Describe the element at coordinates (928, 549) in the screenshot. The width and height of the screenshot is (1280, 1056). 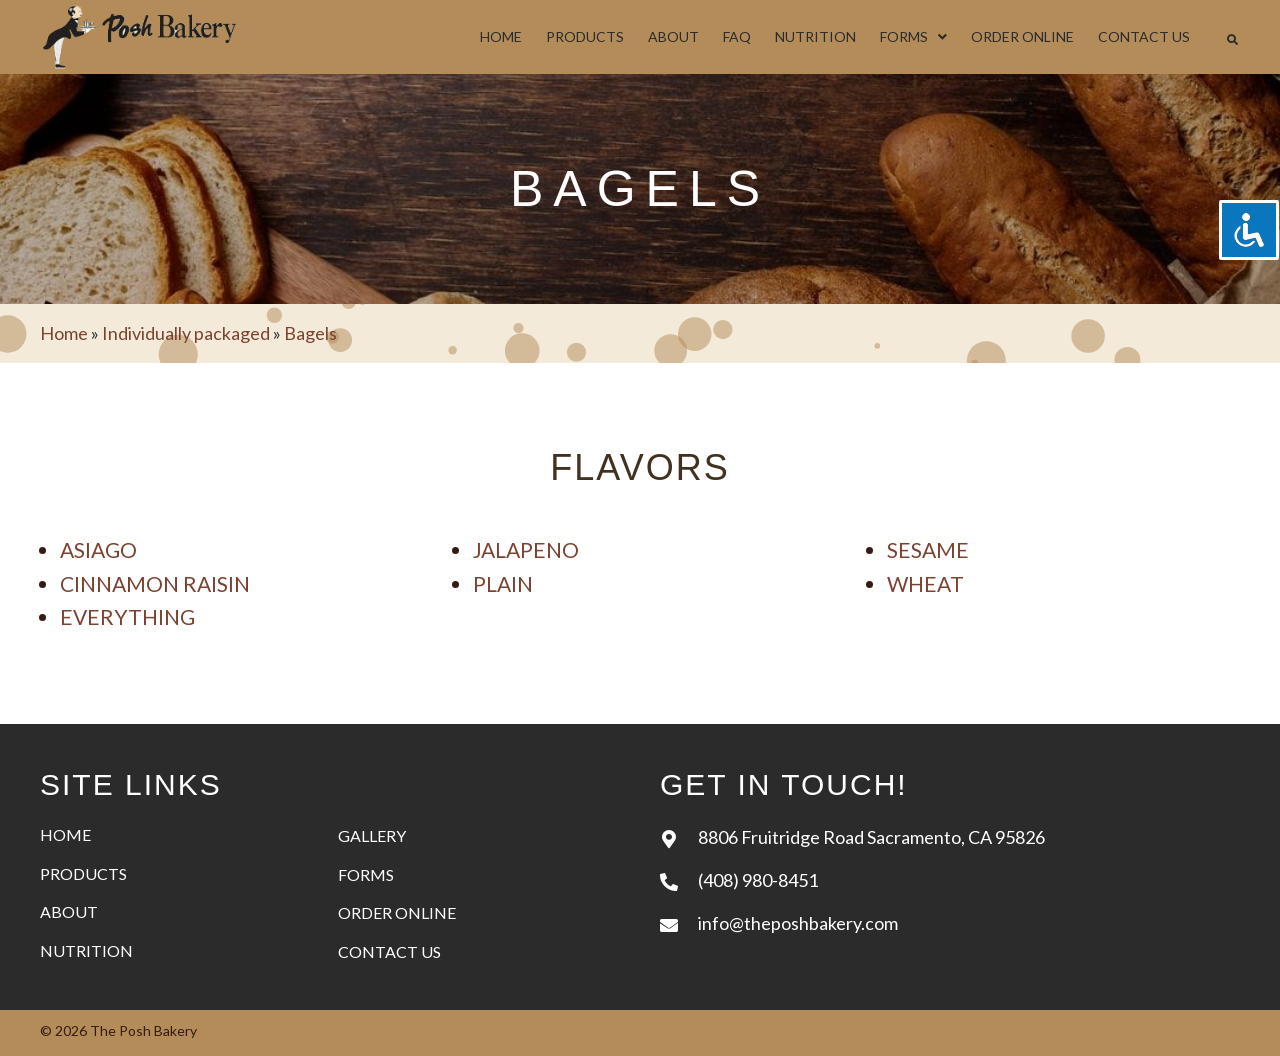
I see `Sesame` at that location.